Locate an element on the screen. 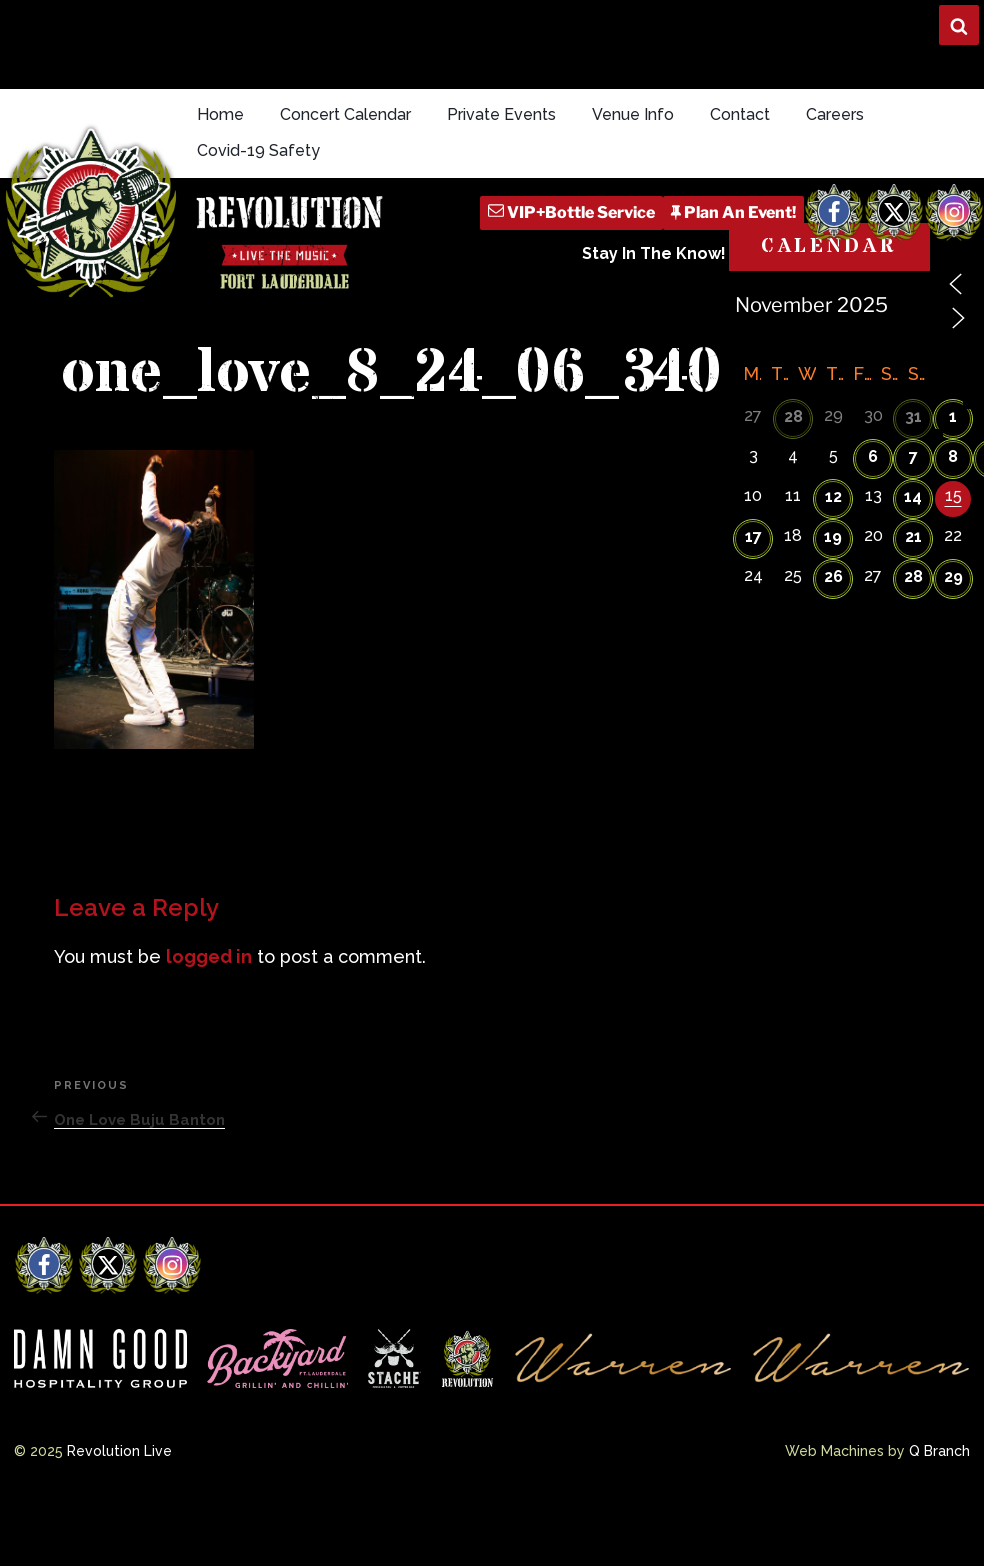 This screenshot has height=1566, width=984. Private Events is located at coordinates (501, 114).